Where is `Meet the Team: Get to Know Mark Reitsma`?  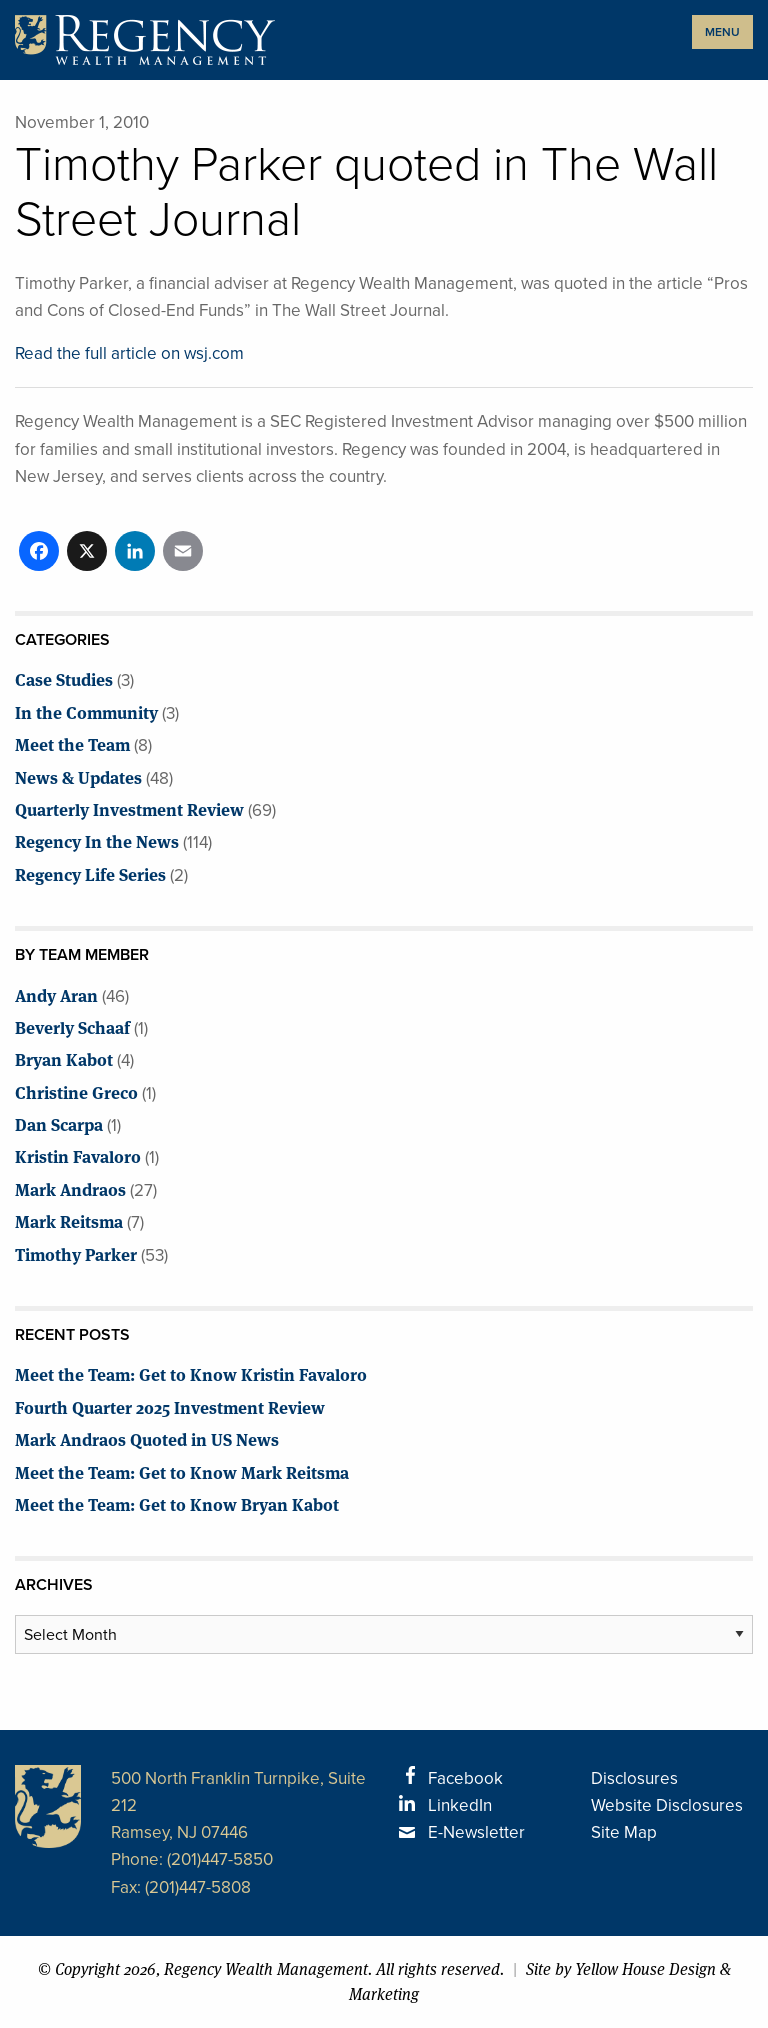
Meet the Team: Get to Know Mark Reitsma is located at coordinates (182, 1471).